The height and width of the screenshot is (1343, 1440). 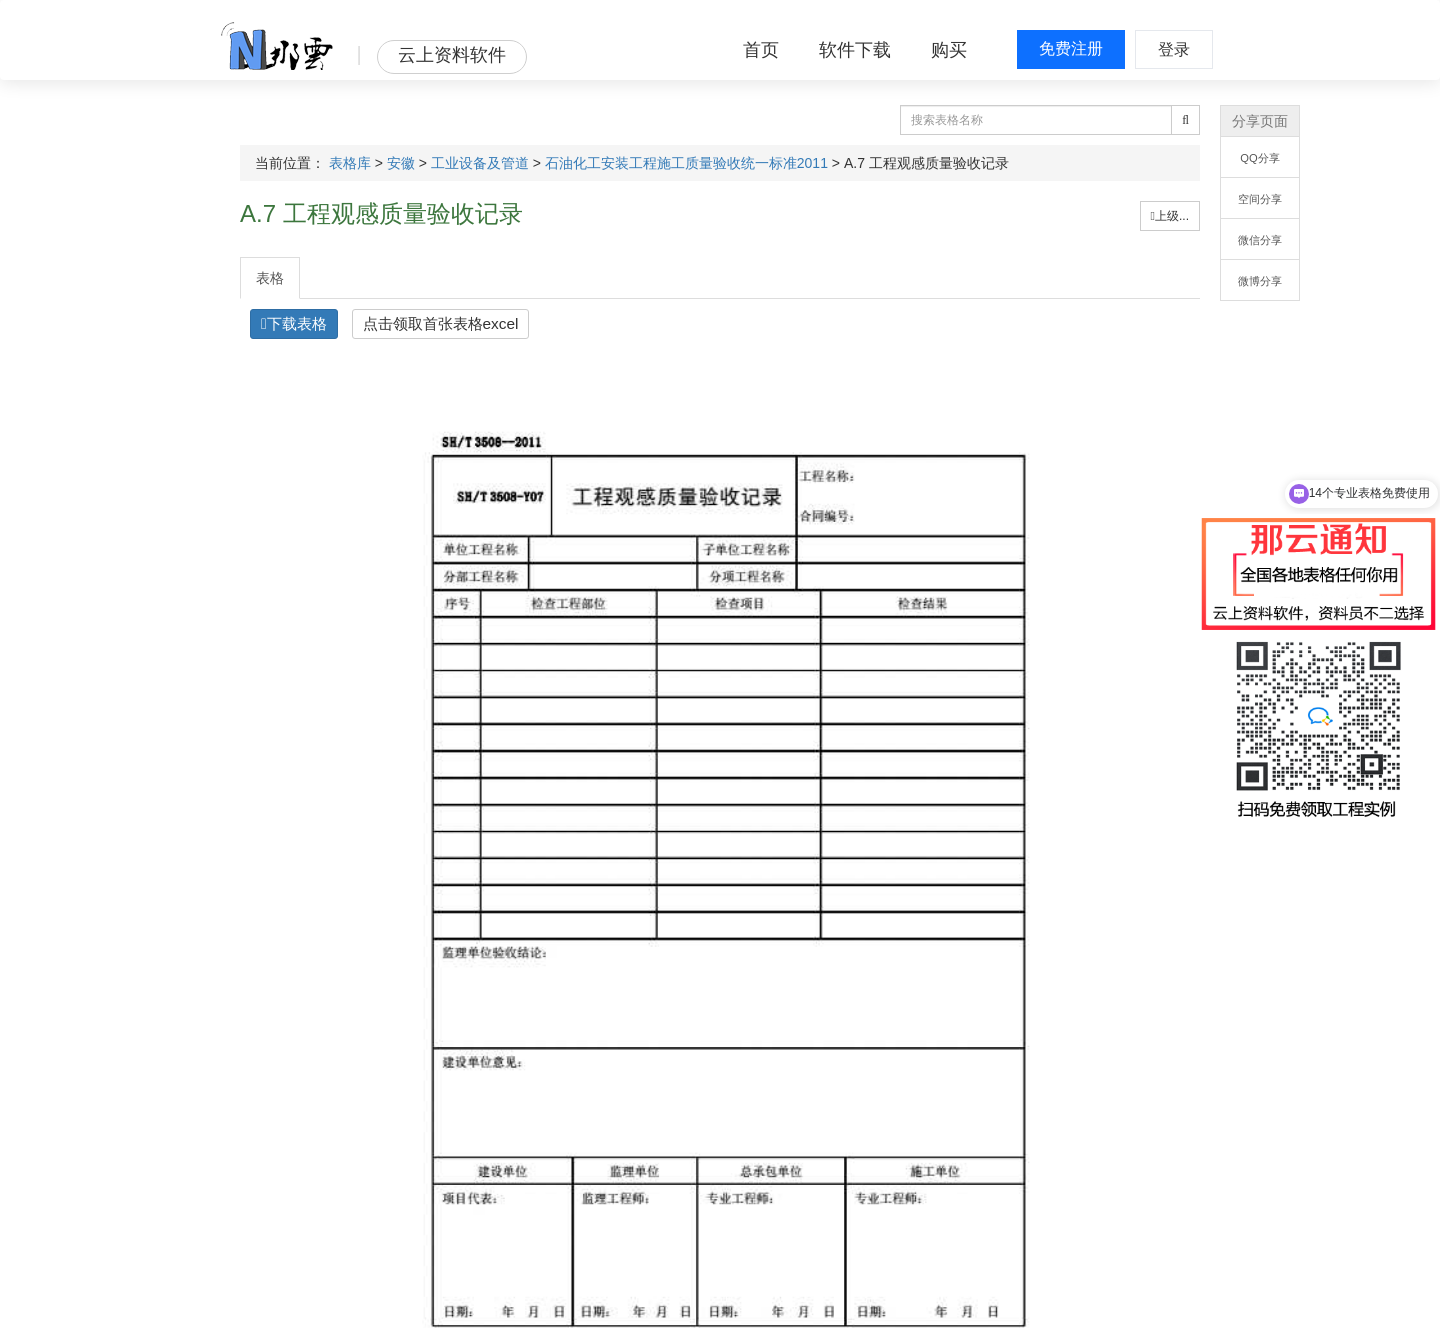 What do you see at coordinates (1170, 216) in the screenshot?
I see `上级...` at bounding box center [1170, 216].